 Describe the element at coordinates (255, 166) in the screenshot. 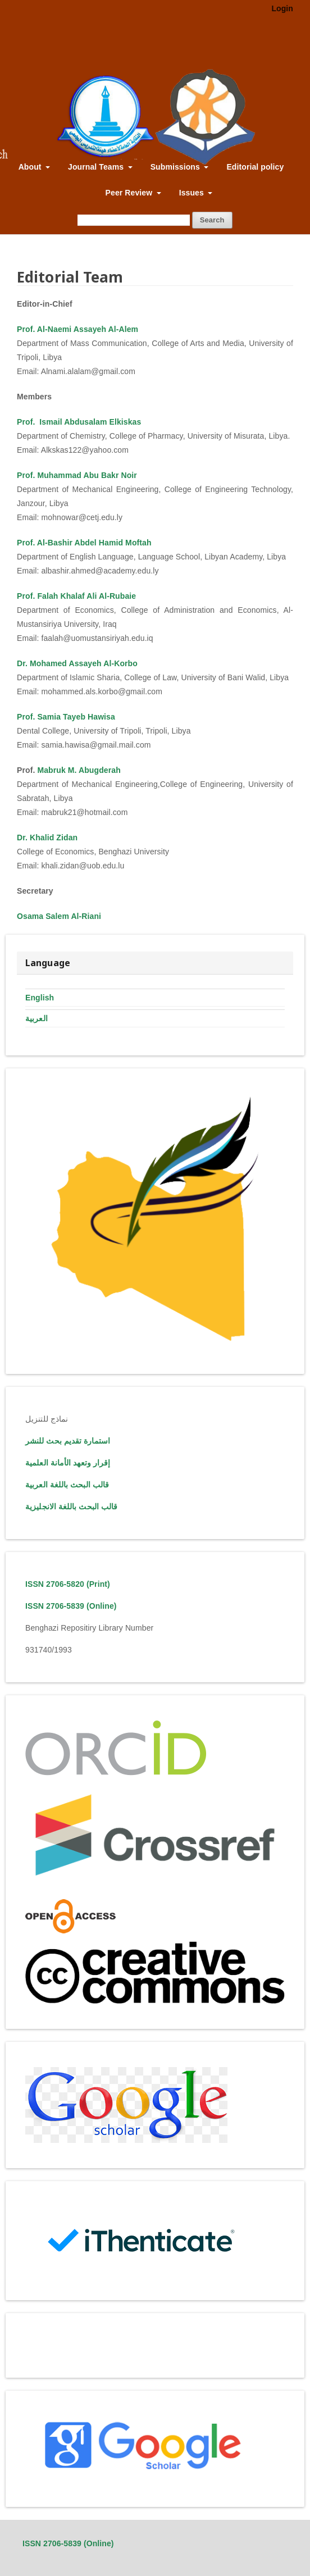

I see `Editorial policy` at that location.